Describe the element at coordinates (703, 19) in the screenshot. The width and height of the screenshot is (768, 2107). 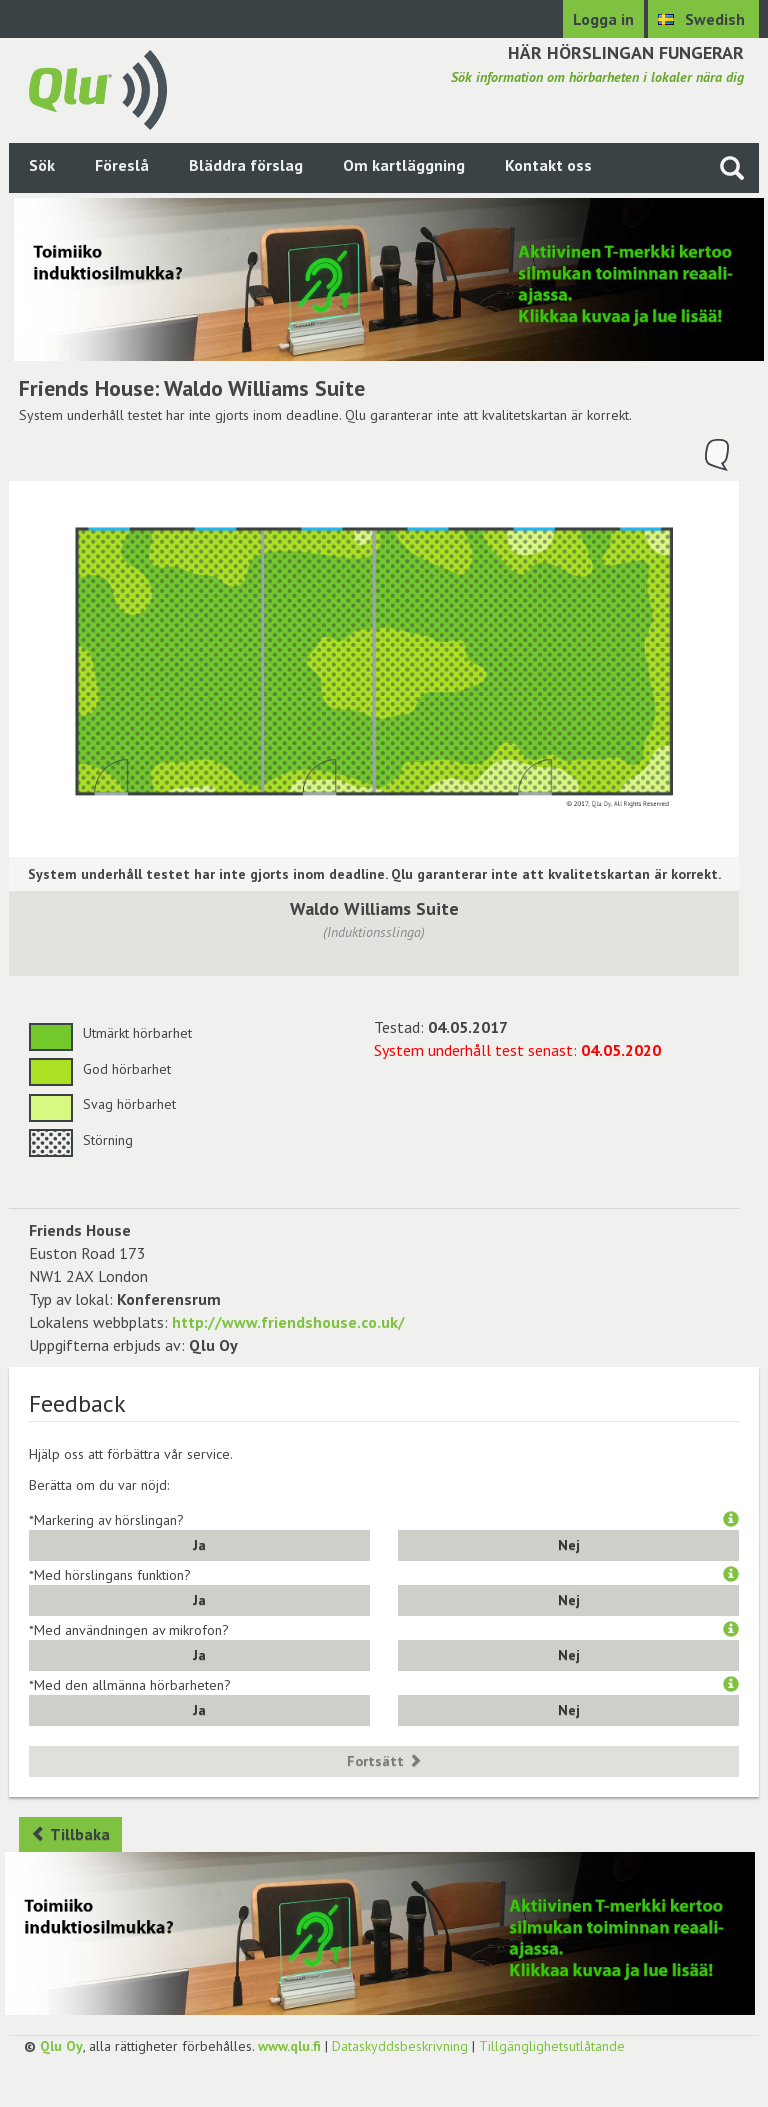
I see `[Välj språk Swedish]` at that location.